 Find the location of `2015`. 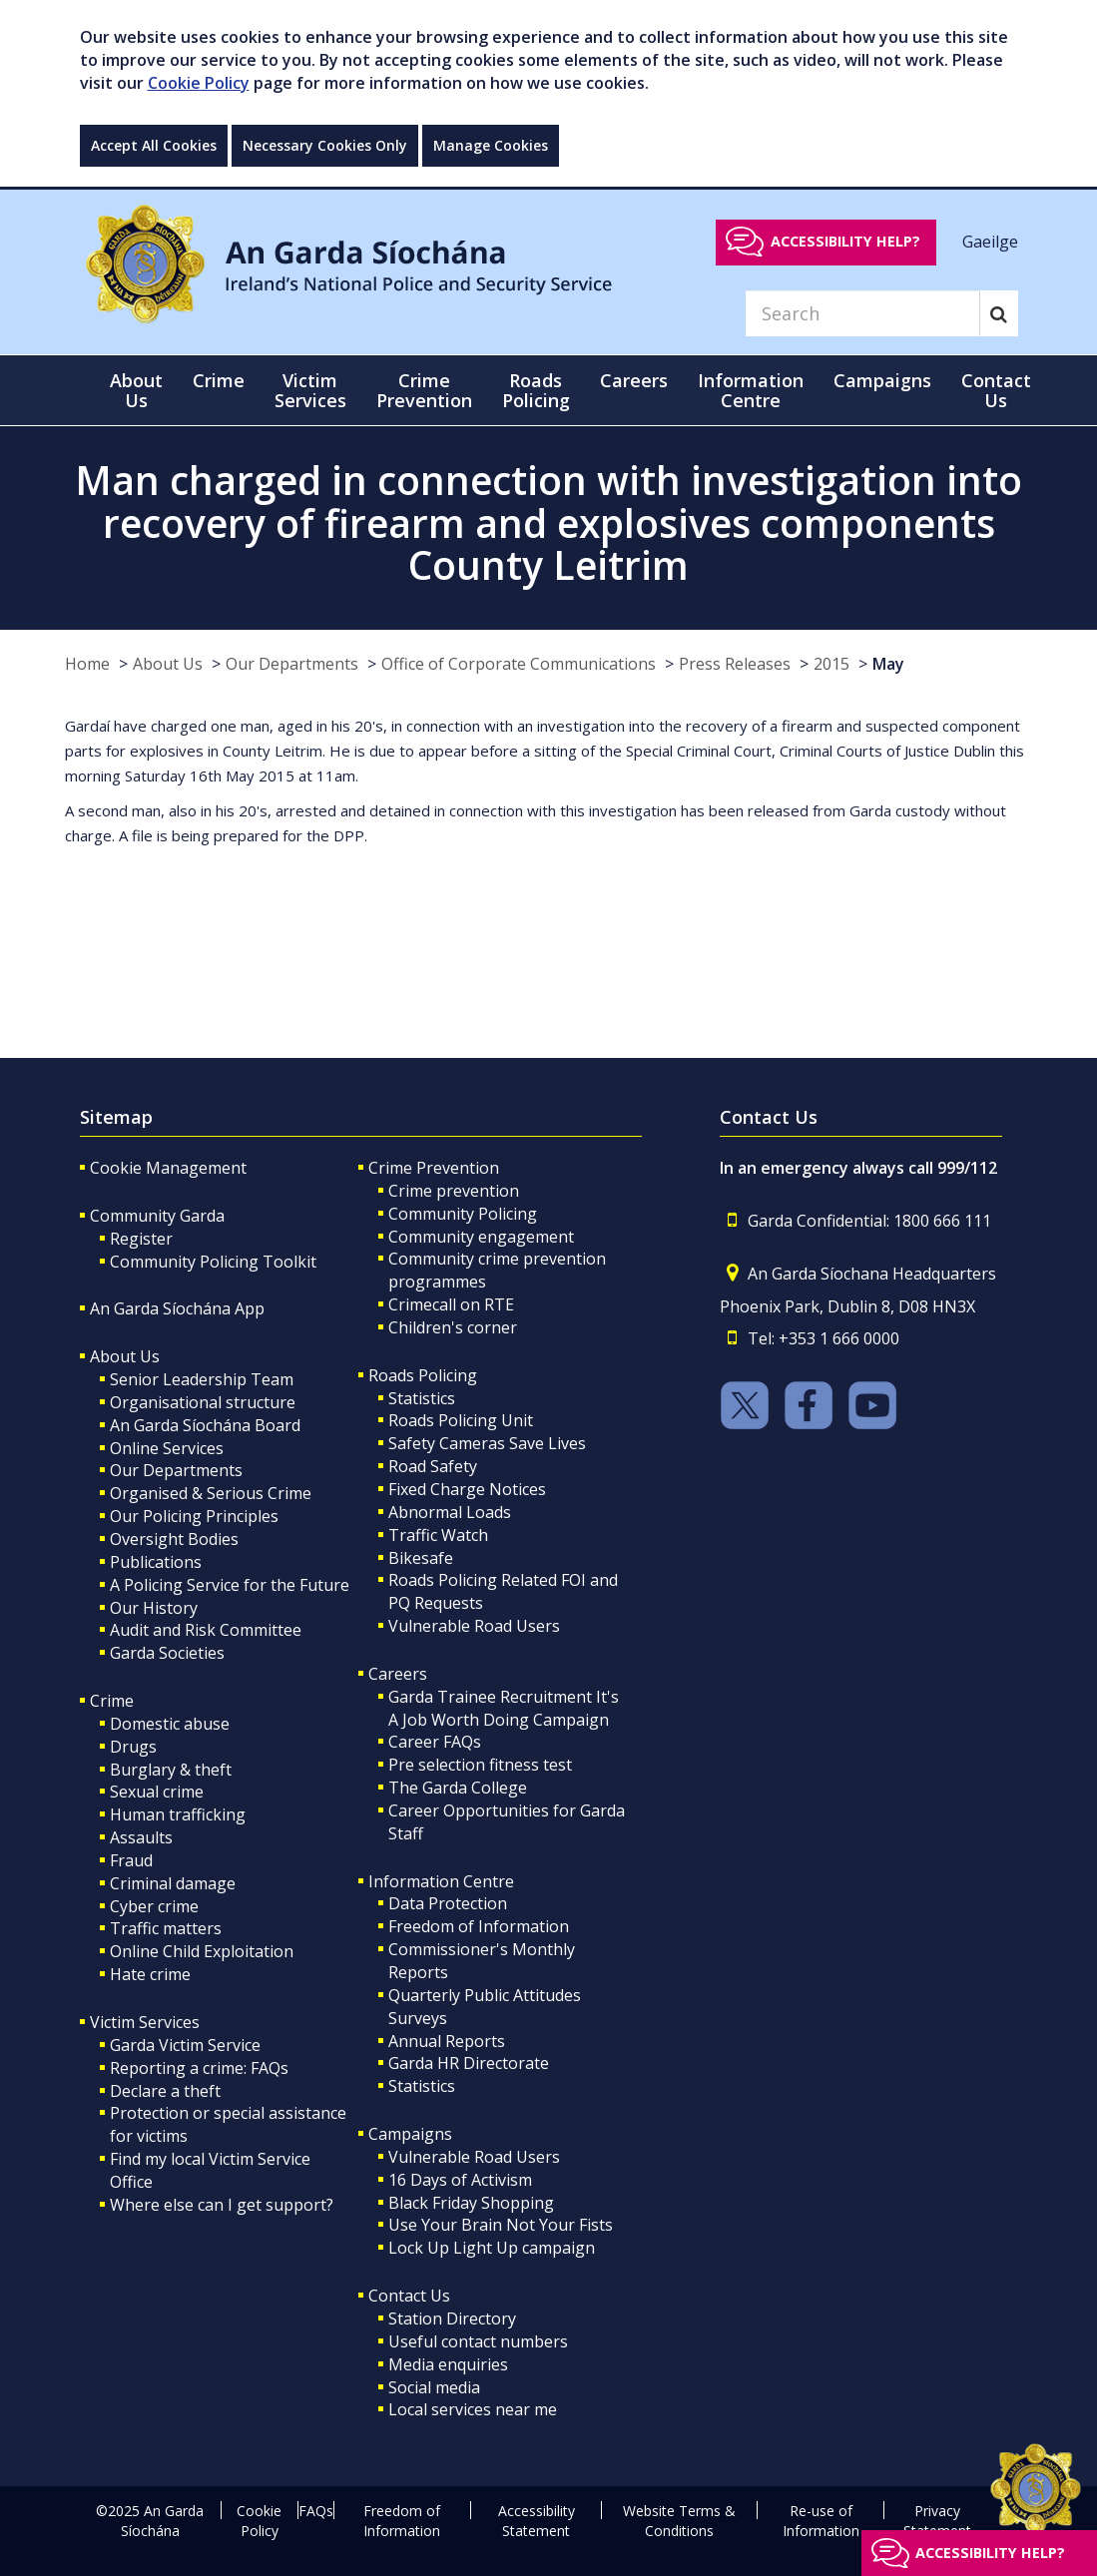

2015 is located at coordinates (831, 664).